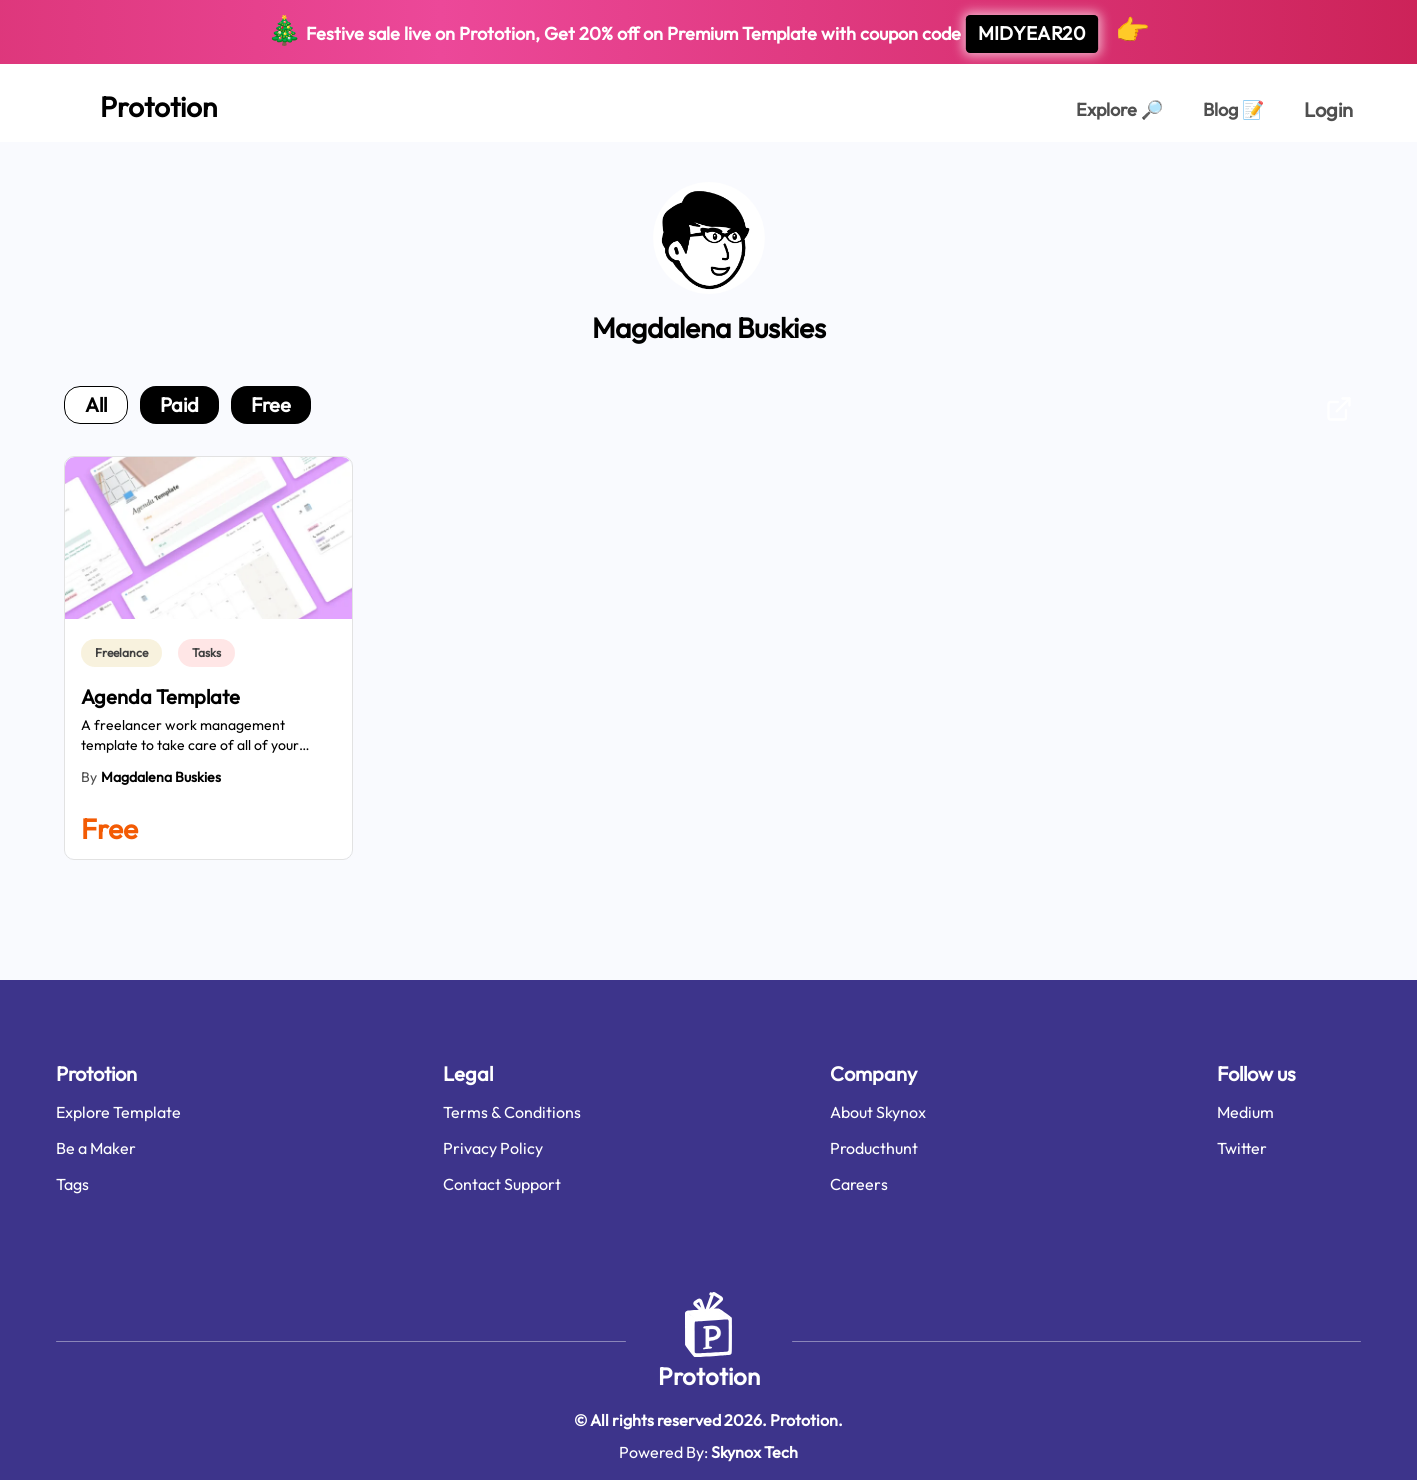 This screenshot has width=1417, height=1480. What do you see at coordinates (118, 1112) in the screenshot?
I see `Explore Template` at bounding box center [118, 1112].